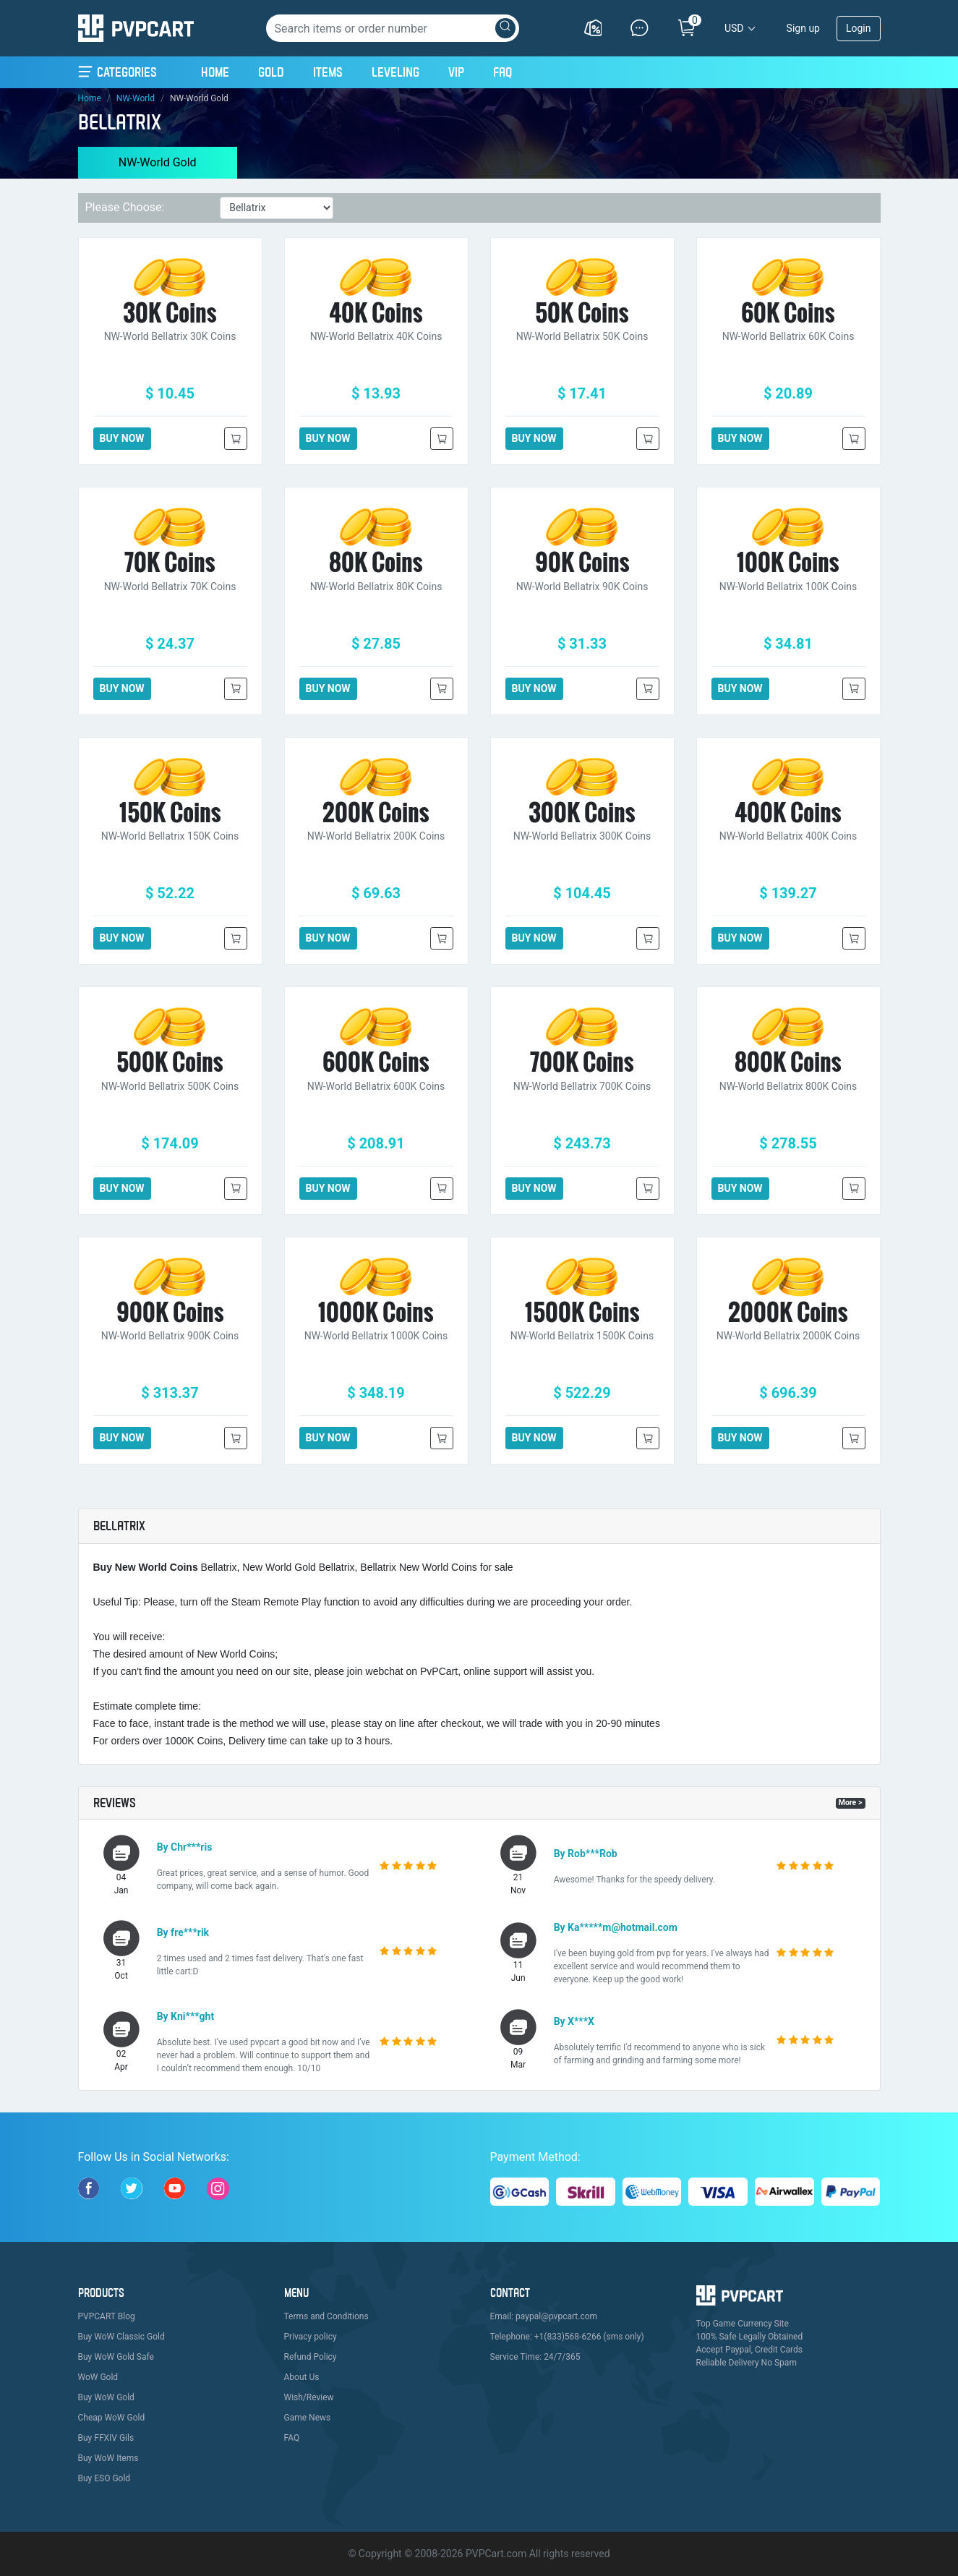 The height and width of the screenshot is (2576, 958). What do you see at coordinates (104, 2478) in the screenshot?
I see `Buy ESO Gold` at bounding box center [104, 2478].